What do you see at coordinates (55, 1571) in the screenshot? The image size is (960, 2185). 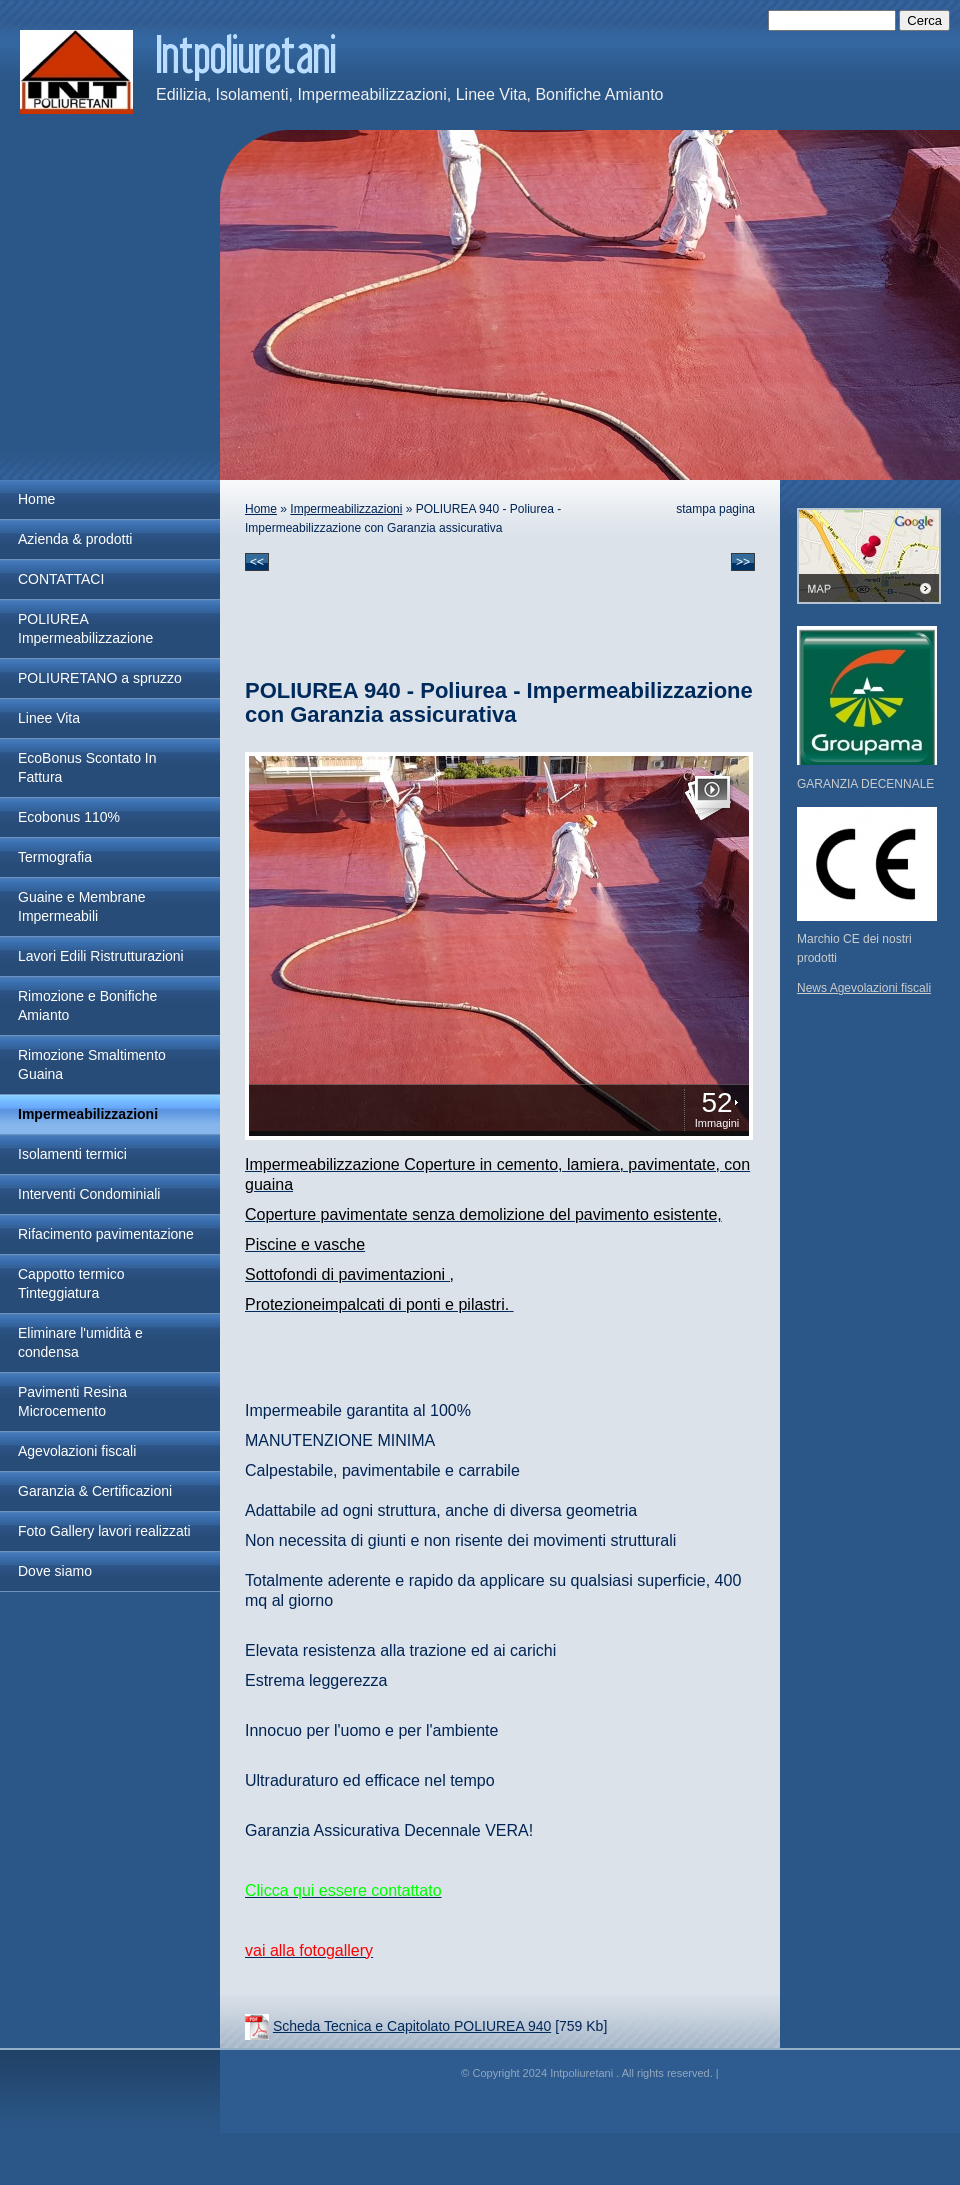 I see `Dove siamo` at bounding box center [55, 1571].